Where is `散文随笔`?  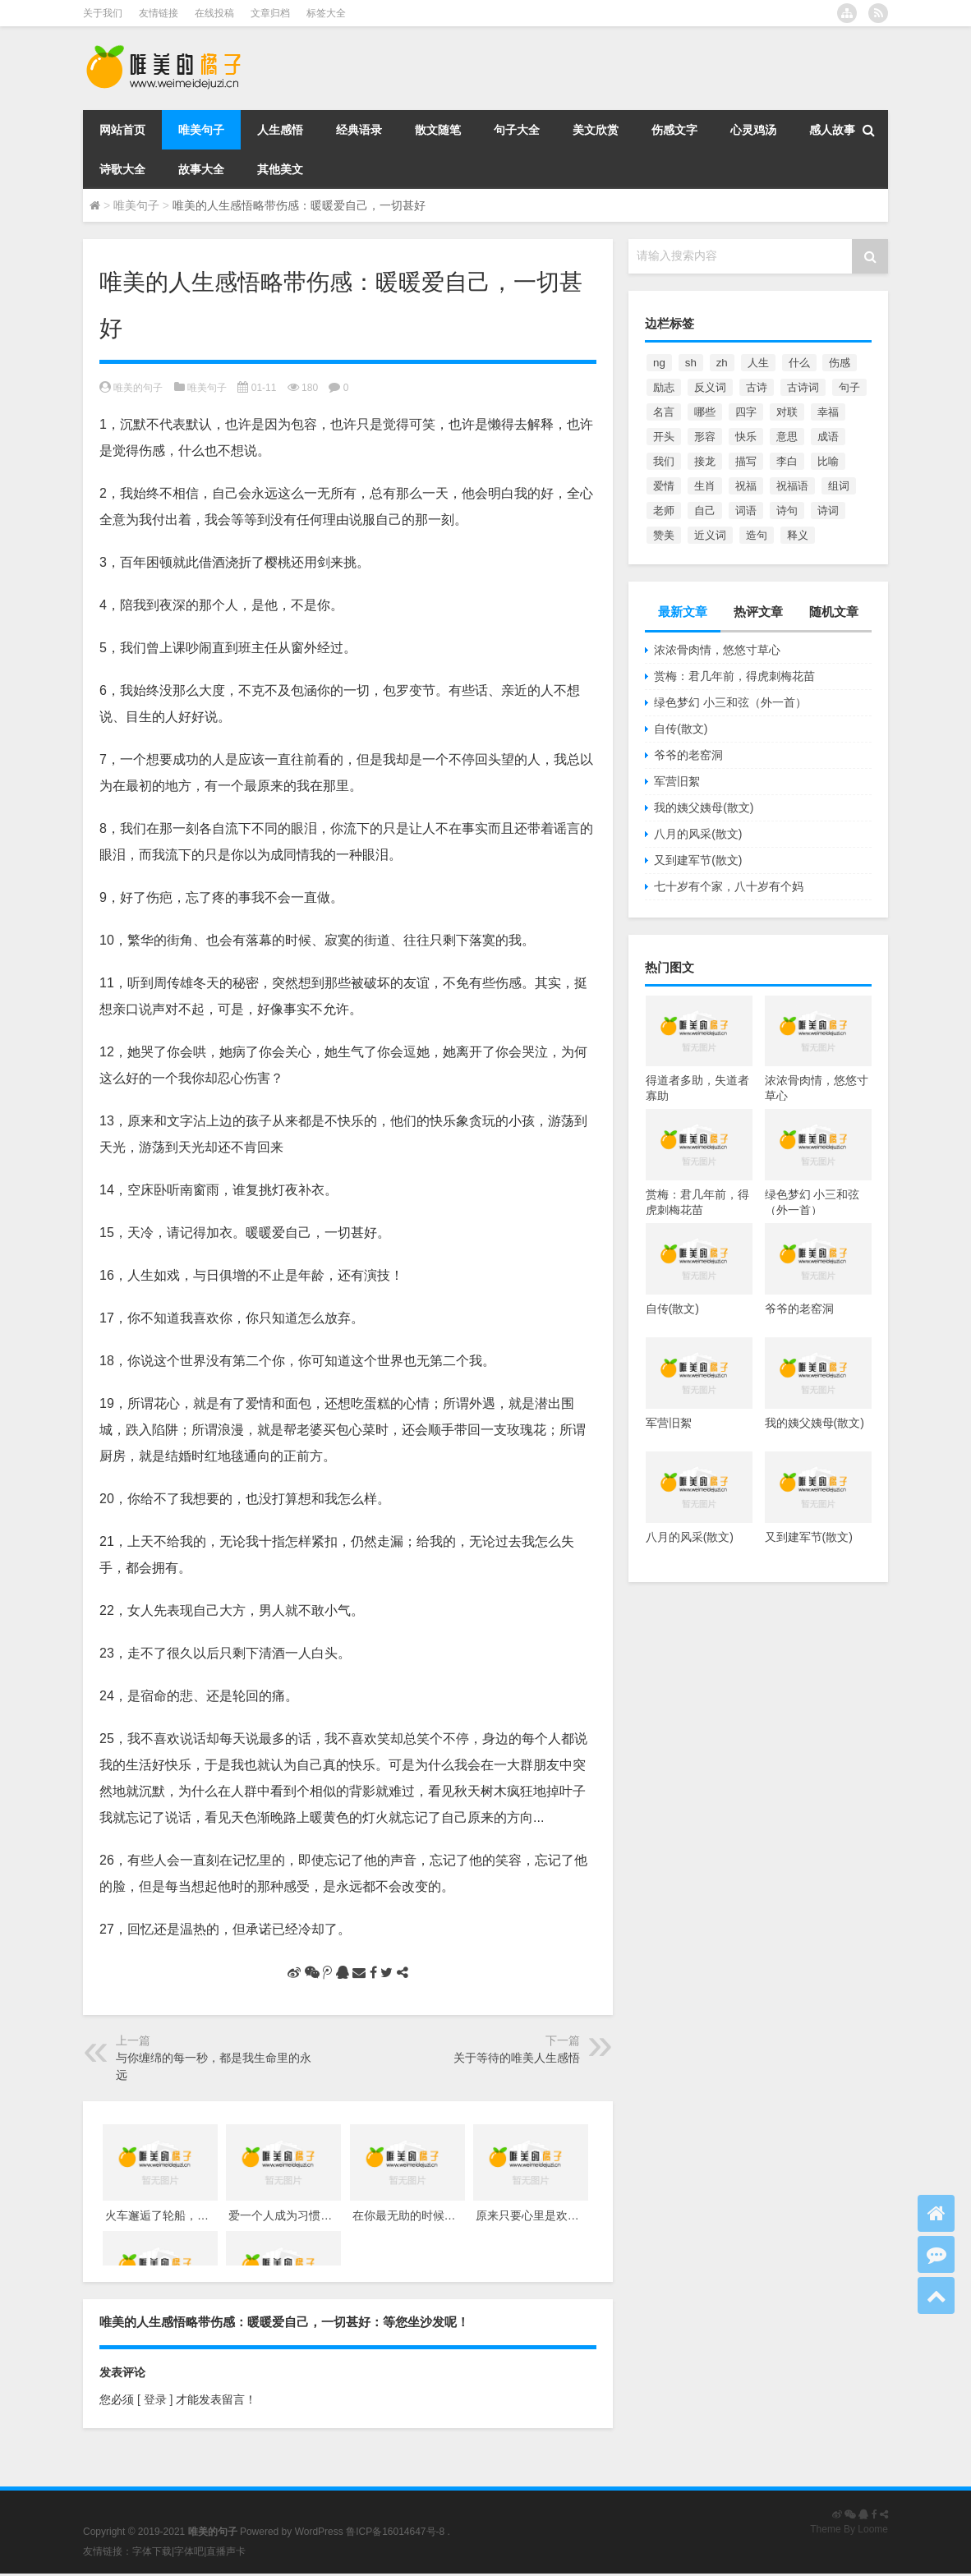 散文随笔 is located at coordinates (438, 129).